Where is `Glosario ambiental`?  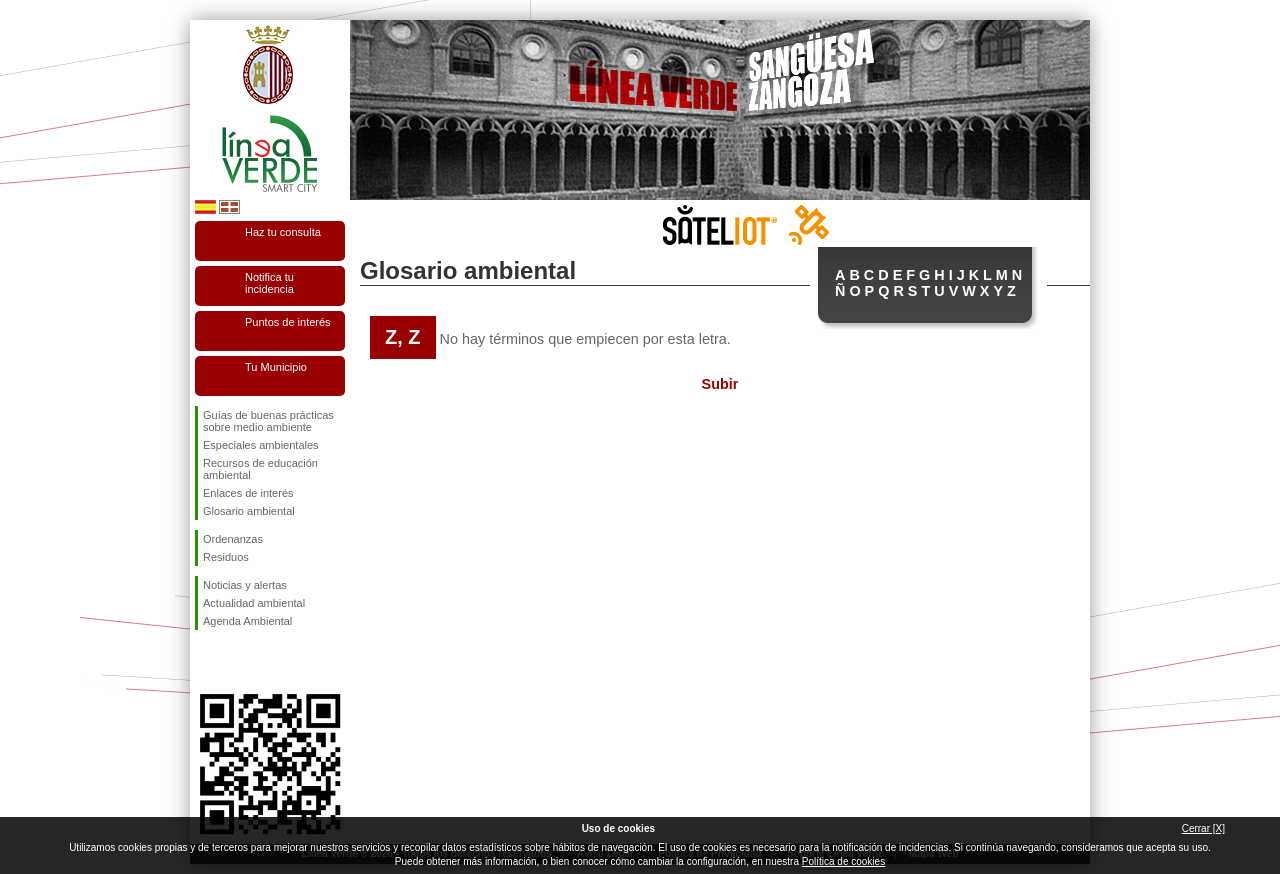
Glosario ambiental is located at coordinates (249, 511).